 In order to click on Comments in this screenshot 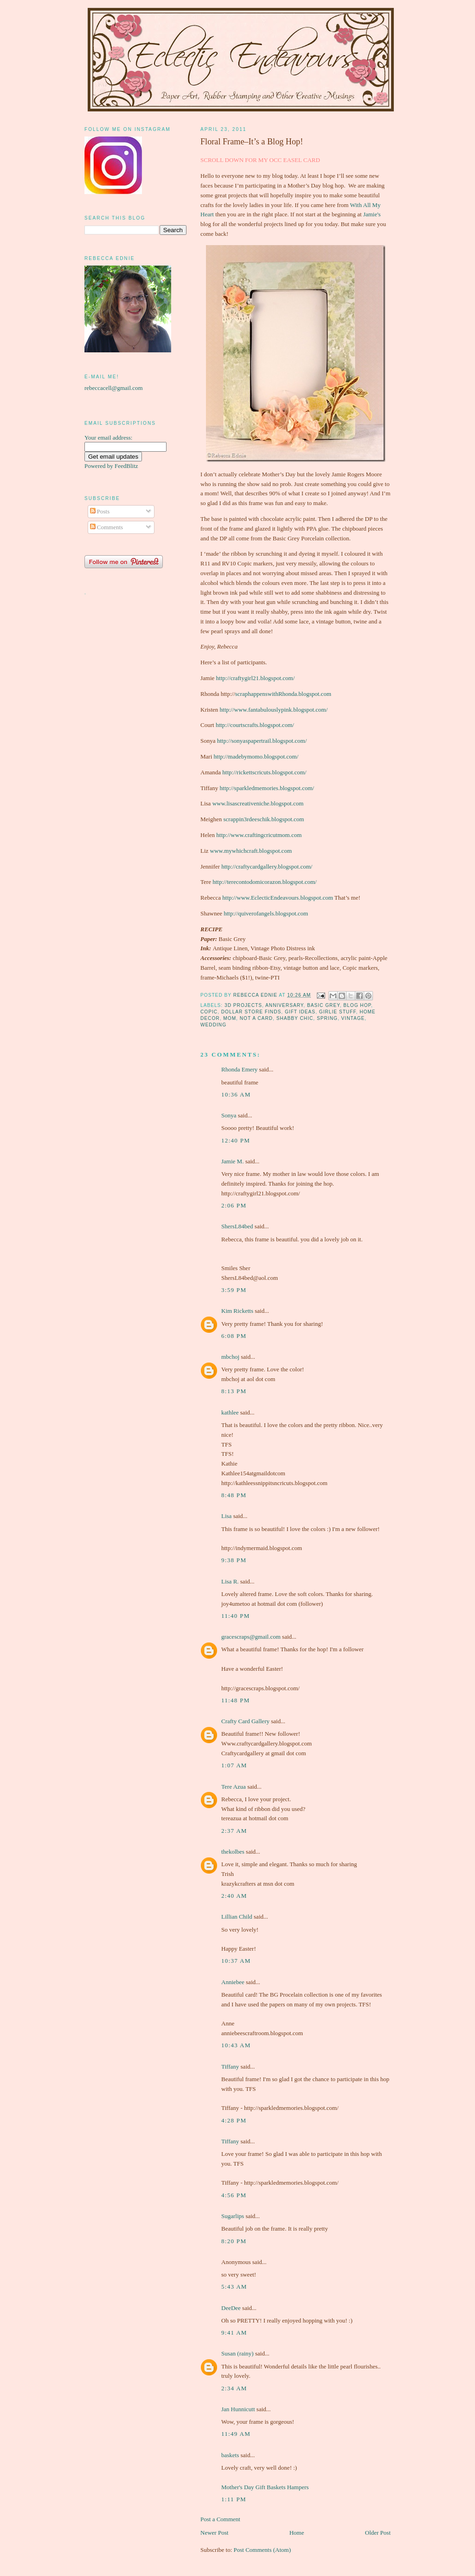, I will do `click(106, 527)`.